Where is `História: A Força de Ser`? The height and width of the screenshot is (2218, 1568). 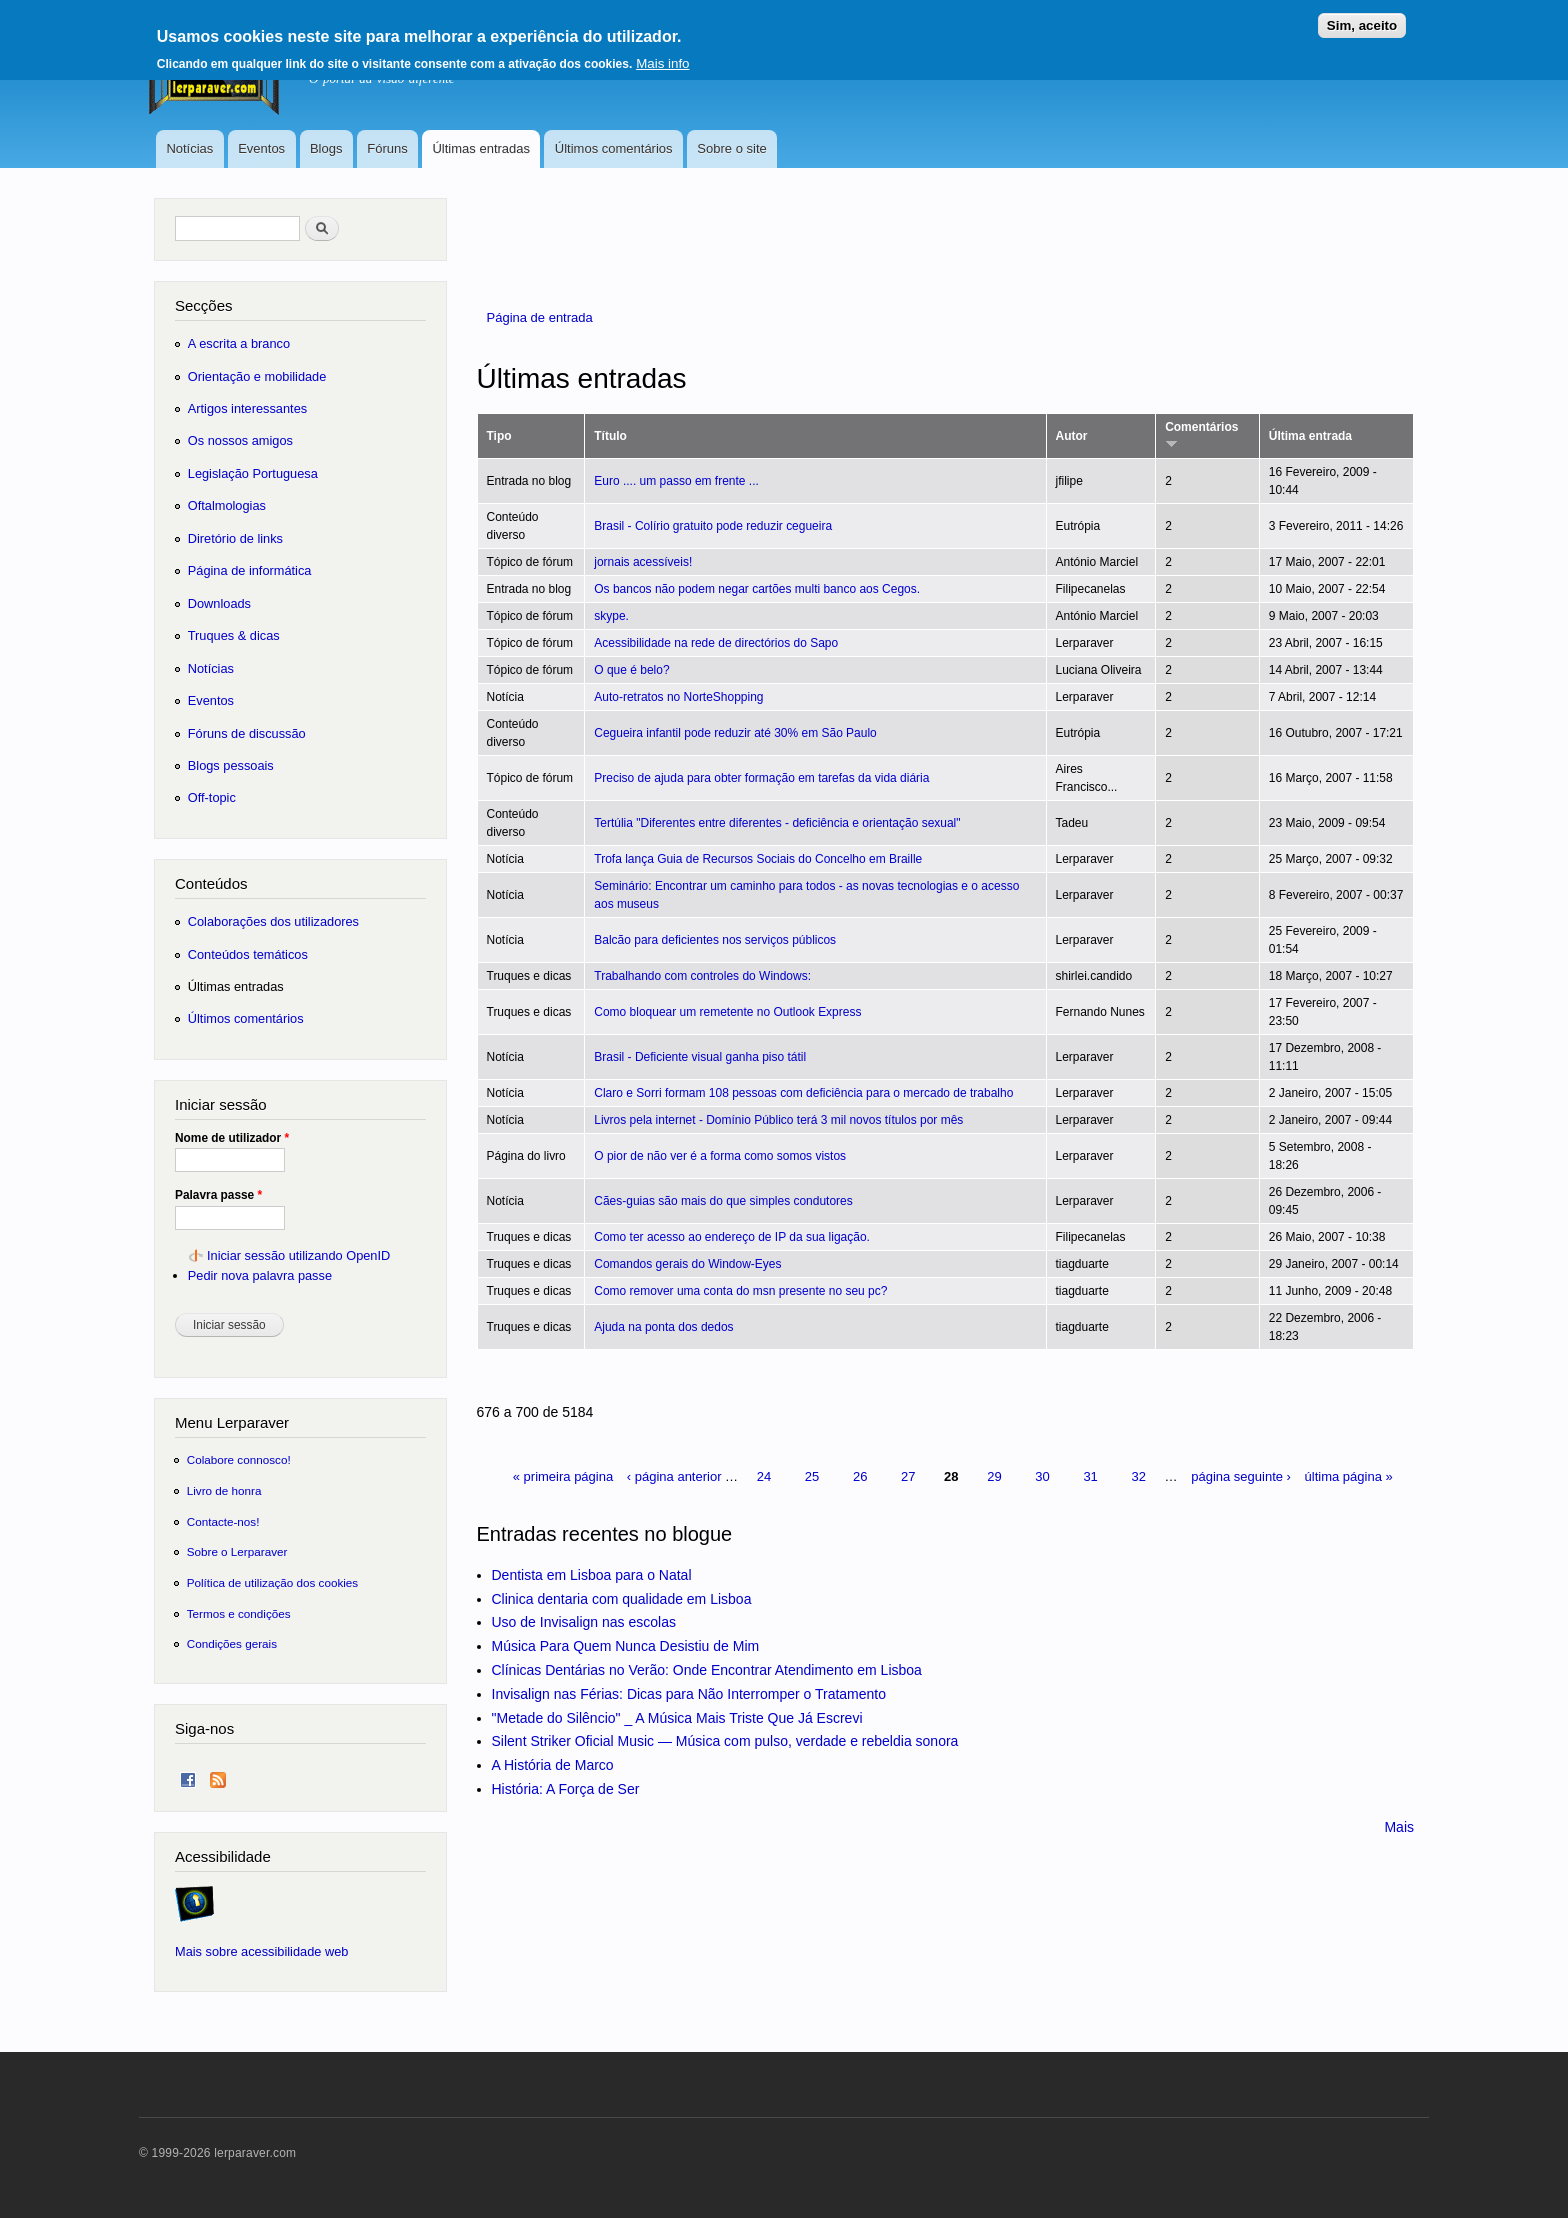 História: A Força de Ser is located at coordinates (566, 1789).